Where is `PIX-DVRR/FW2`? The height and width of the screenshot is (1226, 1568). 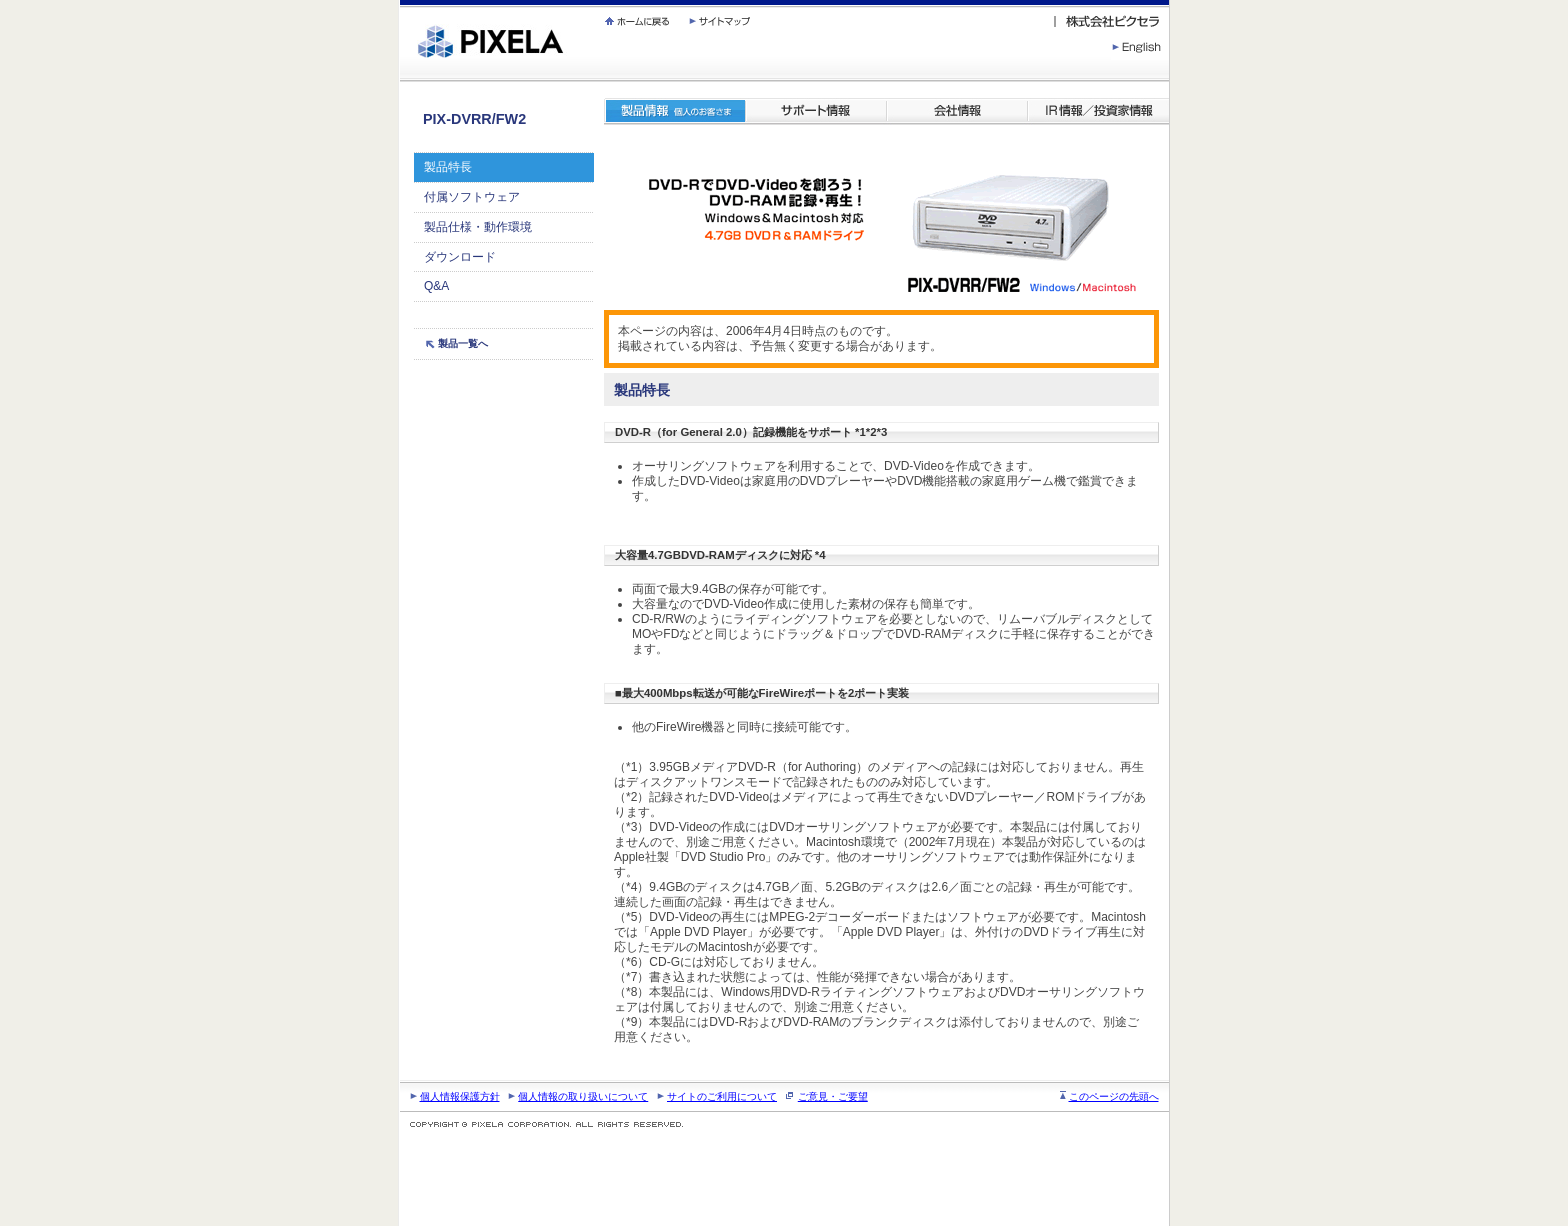
PIX-DVRR/FW2 is located at coordinates (474, 119).